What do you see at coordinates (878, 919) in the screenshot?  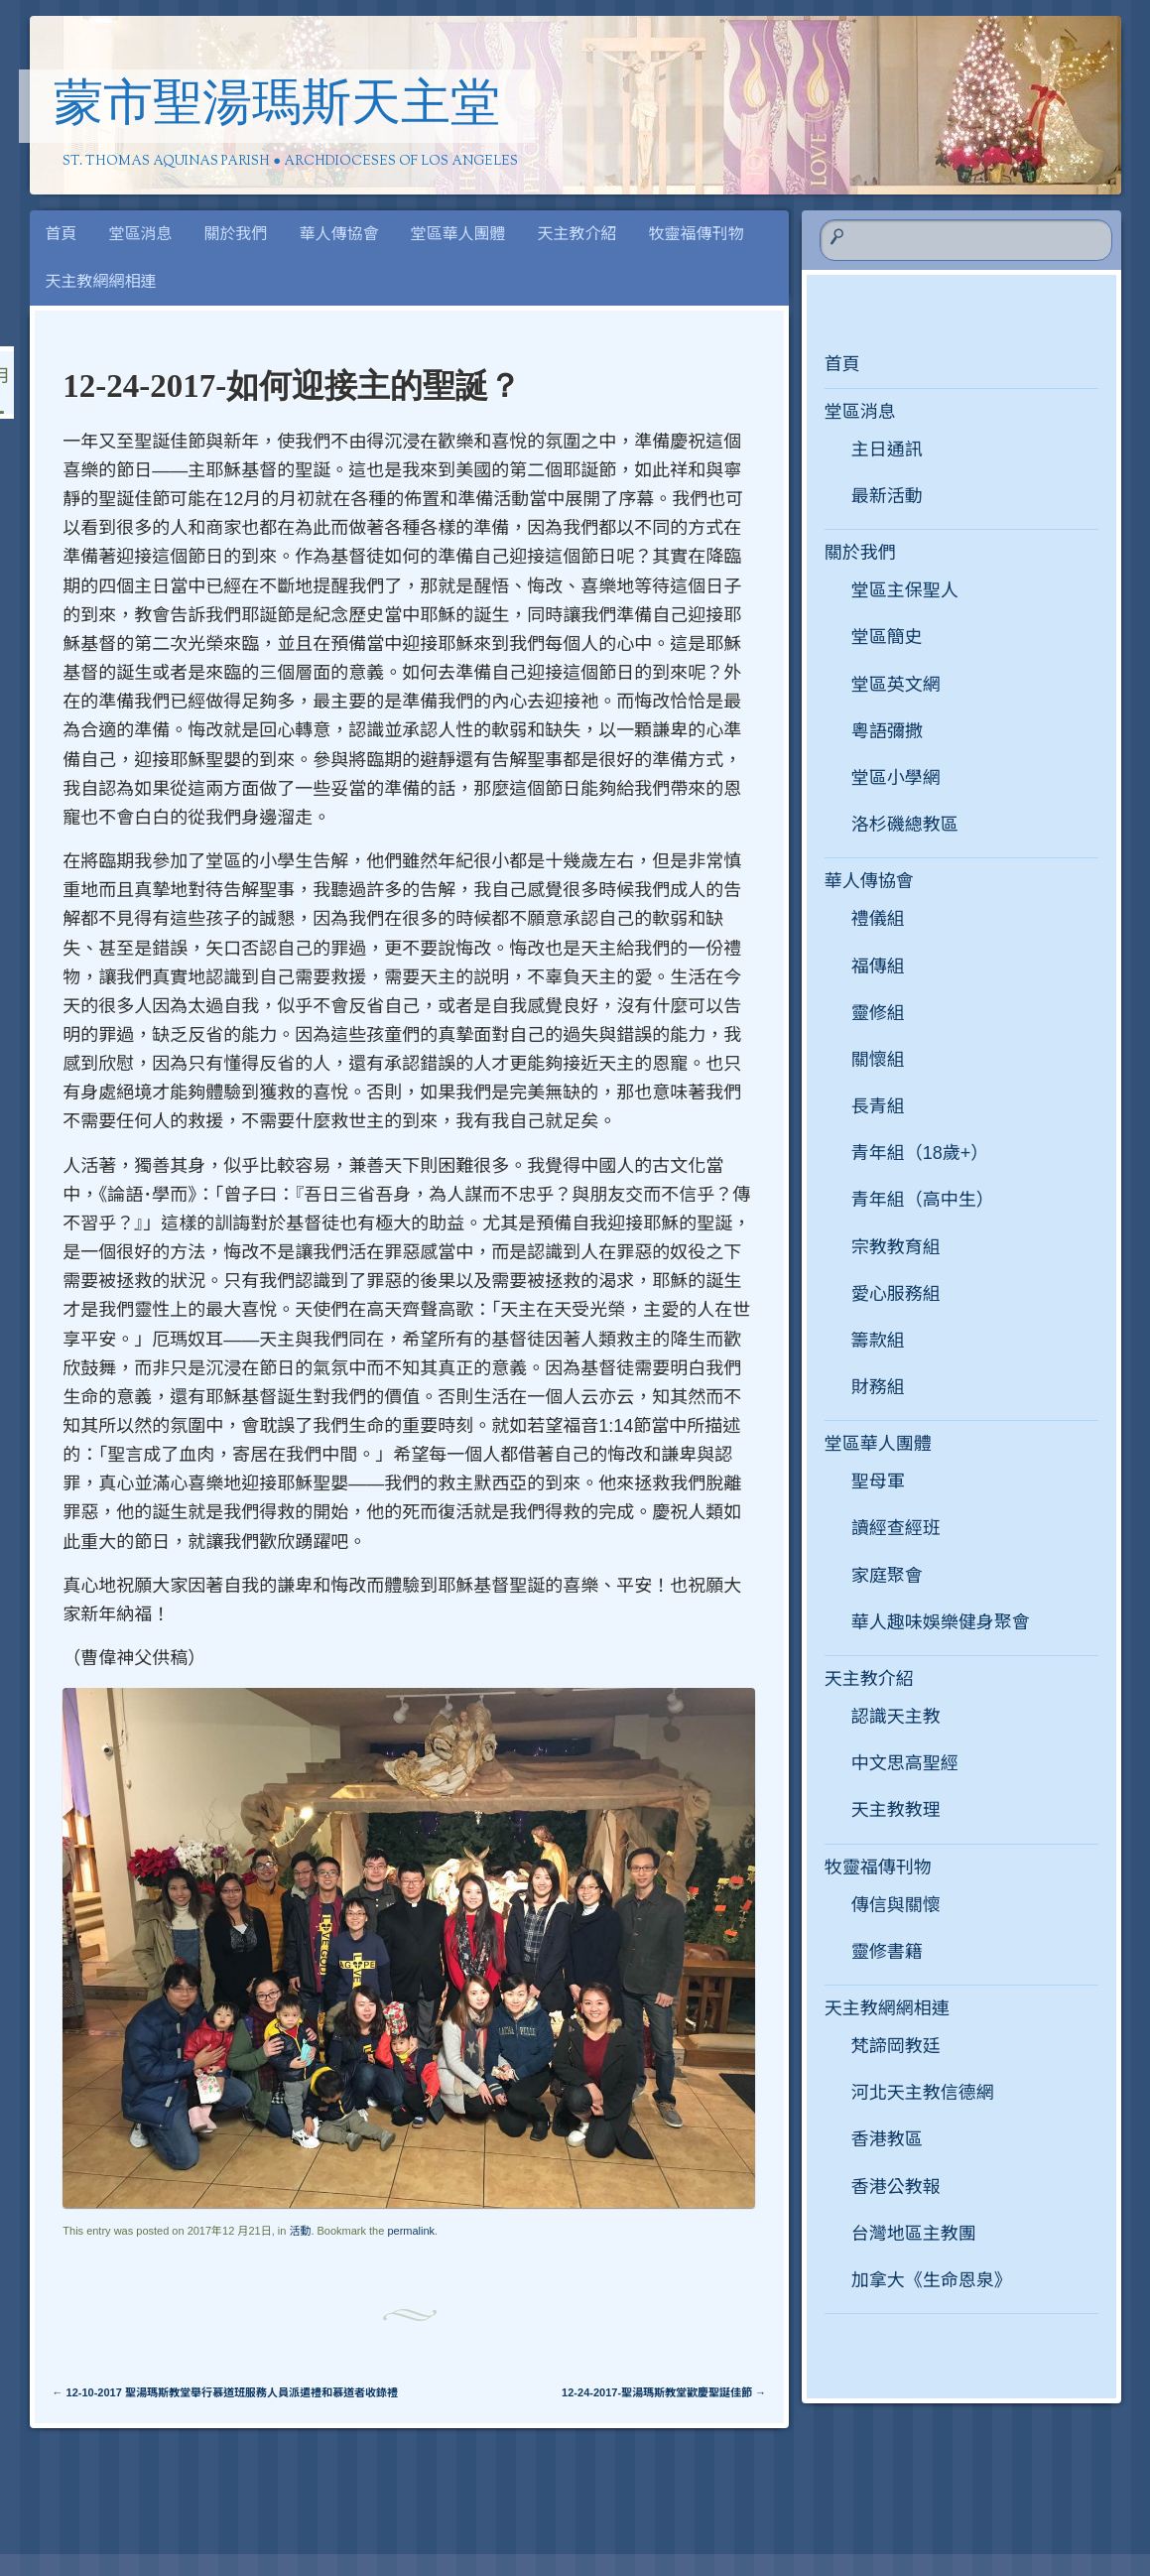 I see `禮儀組` at bounding box center [878, 919].